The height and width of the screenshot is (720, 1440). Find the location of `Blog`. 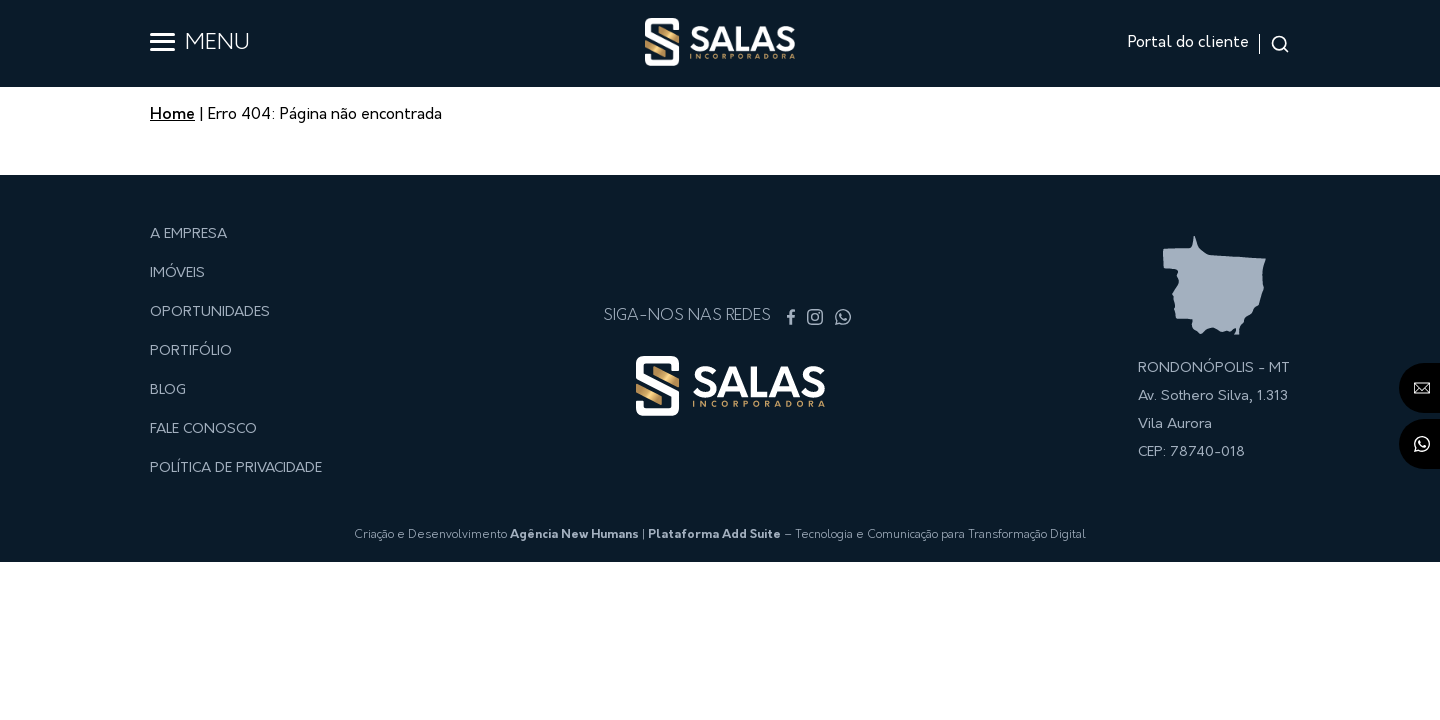

Blog is located at coordinates (168, 390).